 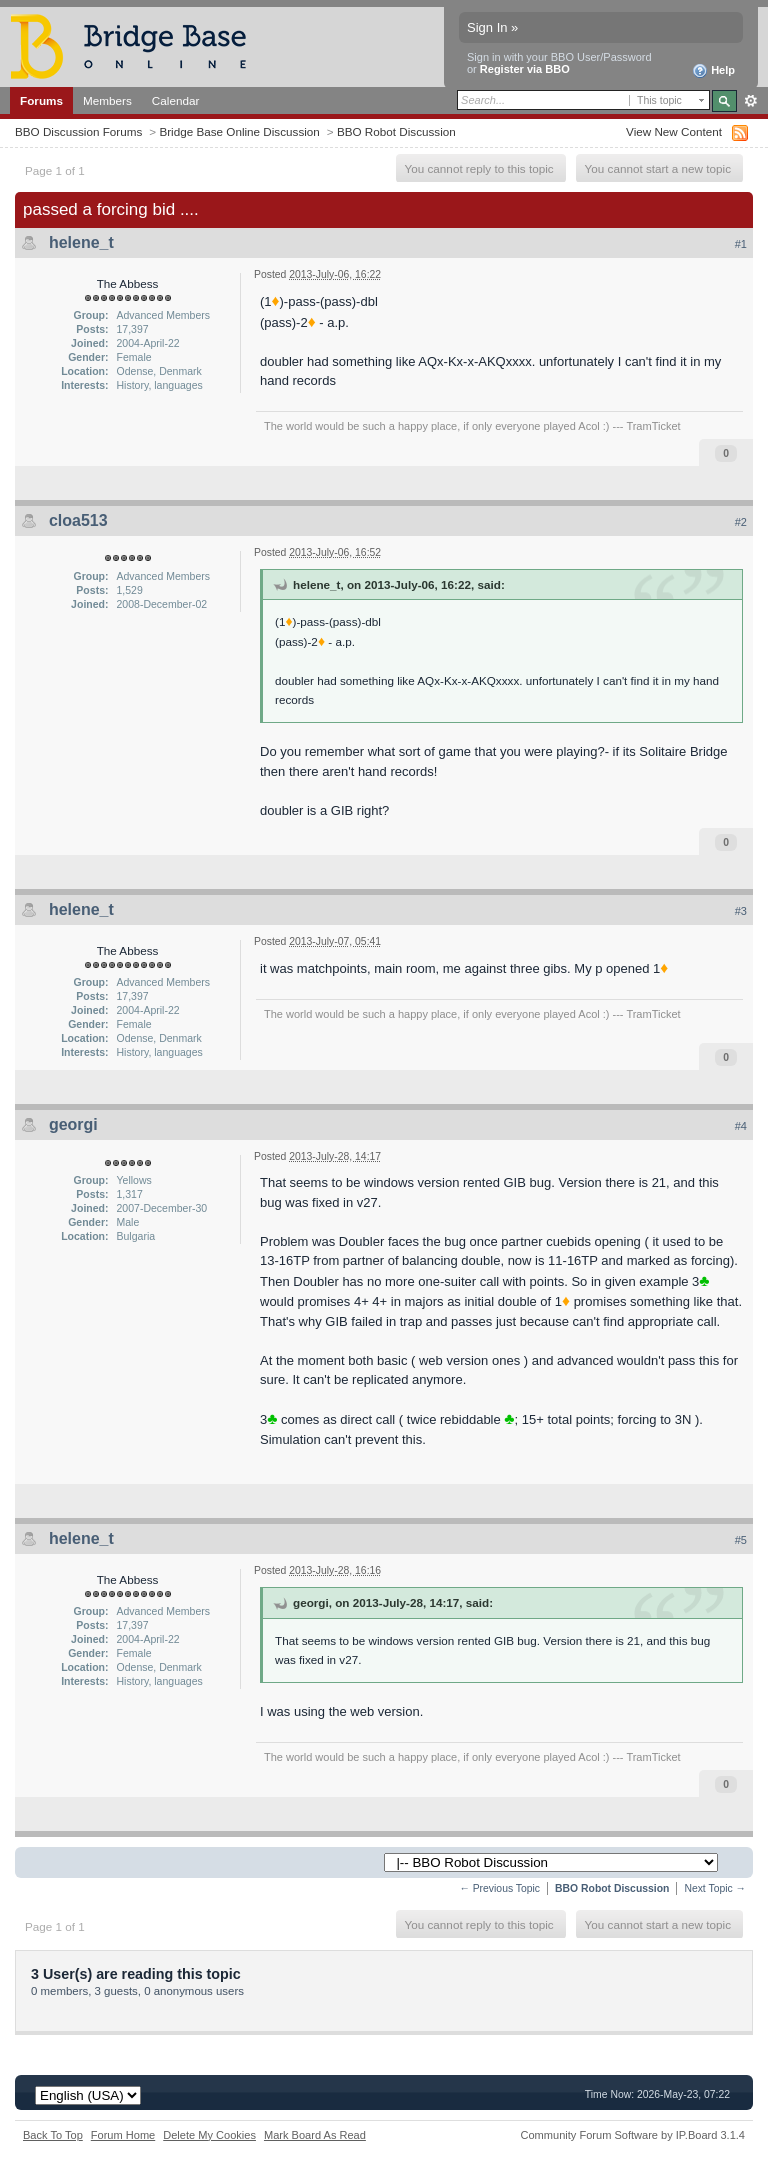 I want to click on Calendar, so click(x=176, y=100).